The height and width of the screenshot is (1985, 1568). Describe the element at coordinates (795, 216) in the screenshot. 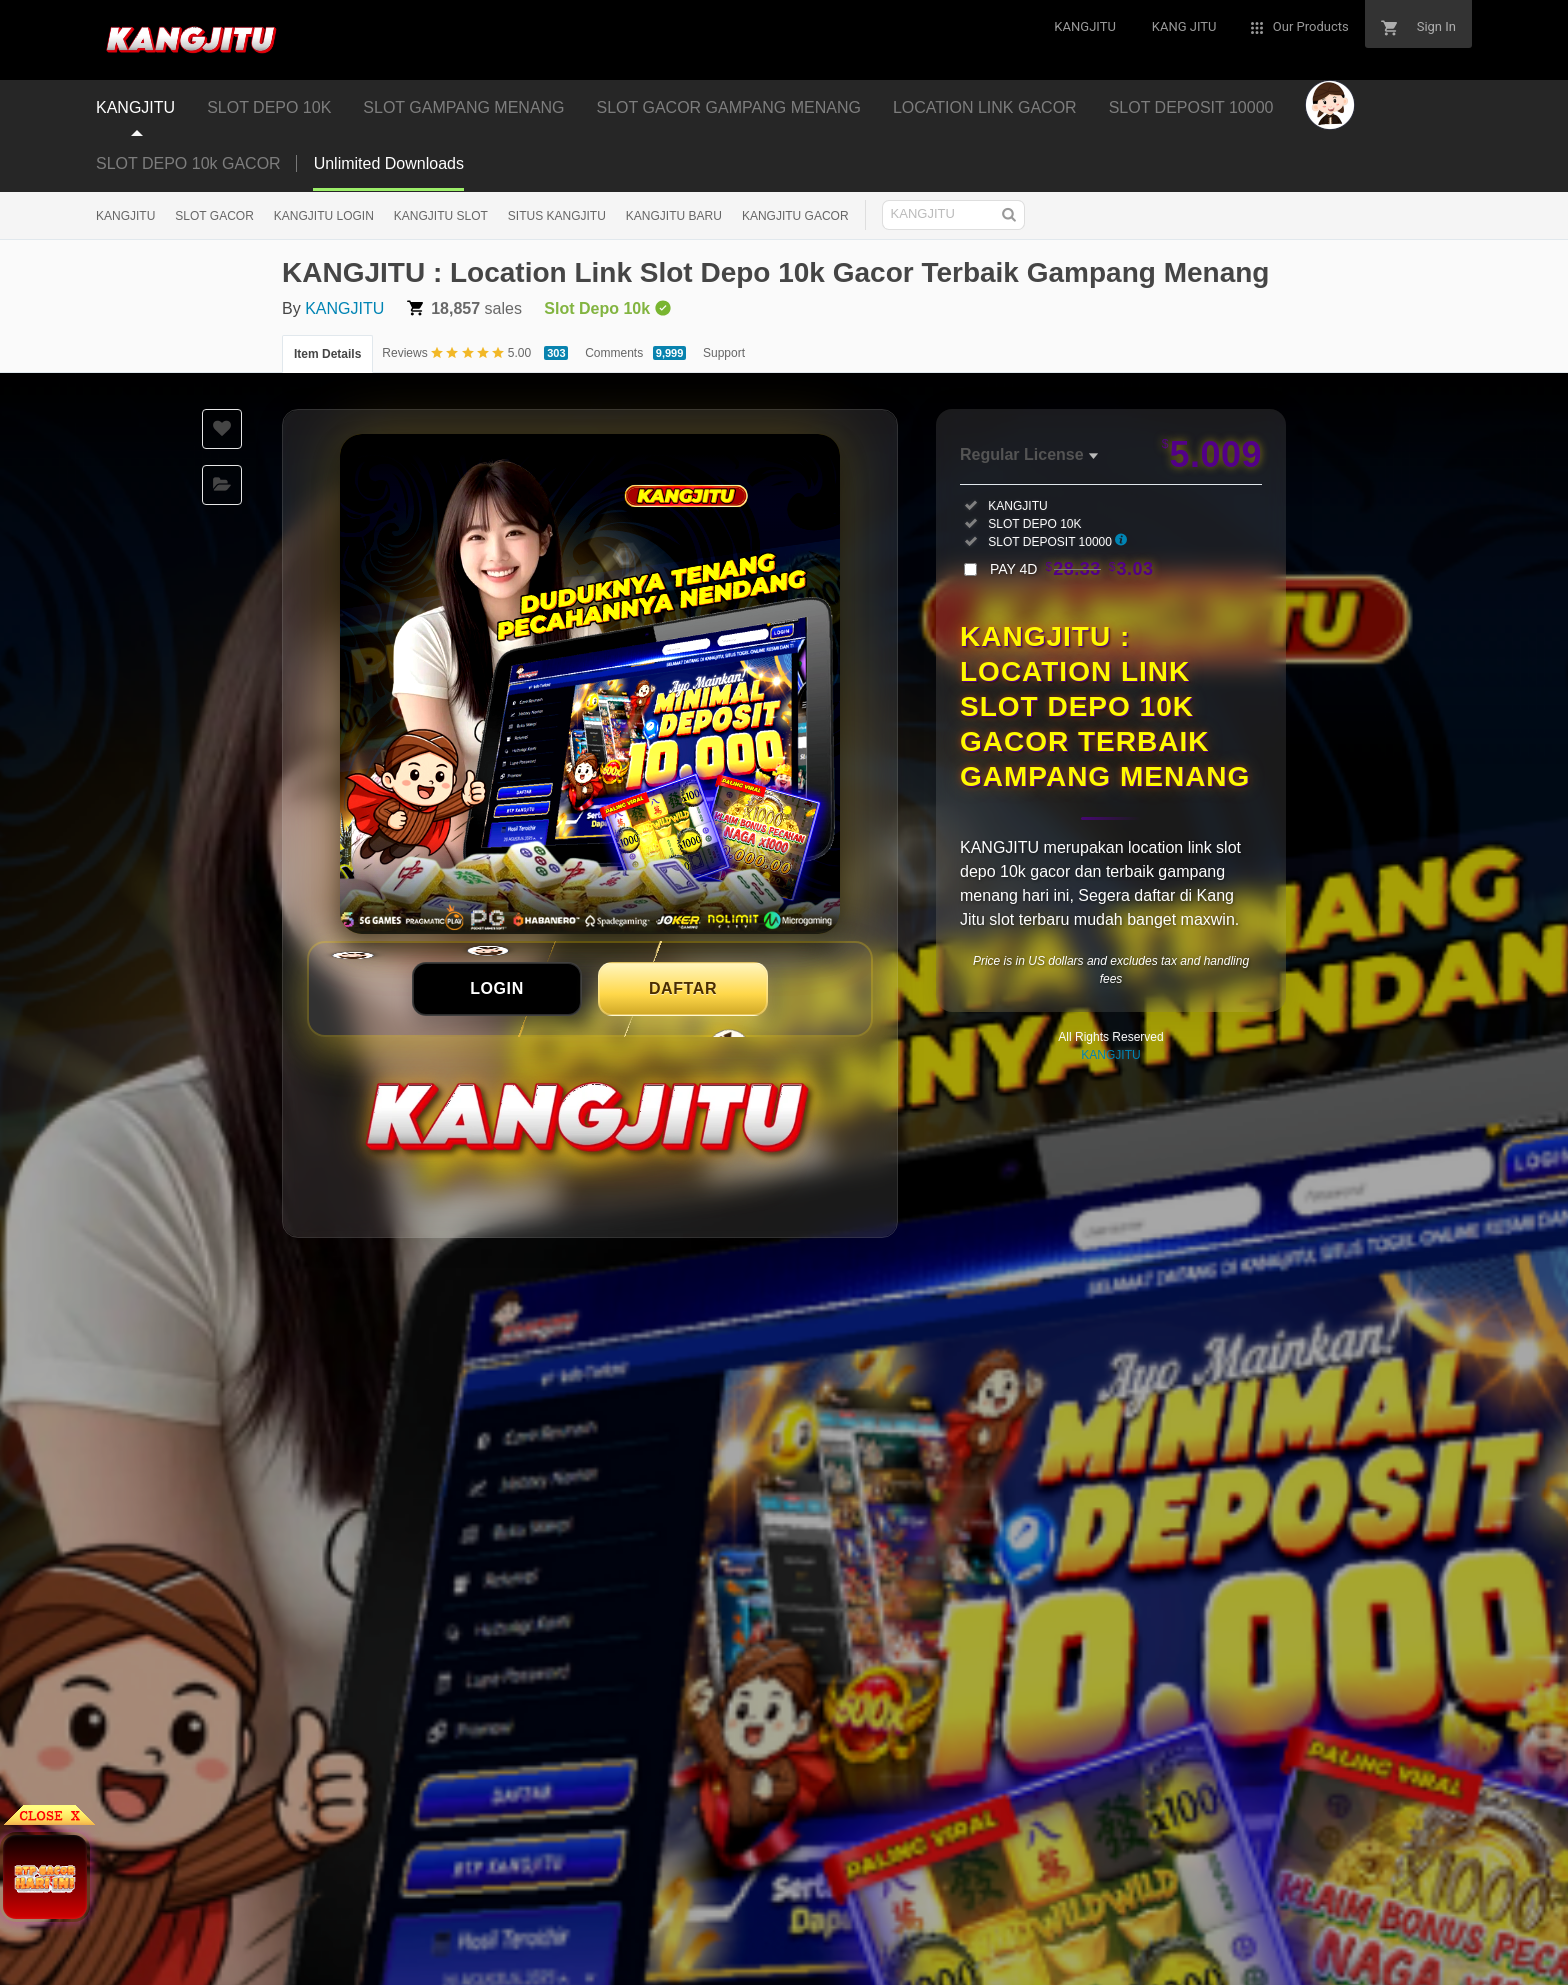

I see `KANGJITU GACOR` at that location.